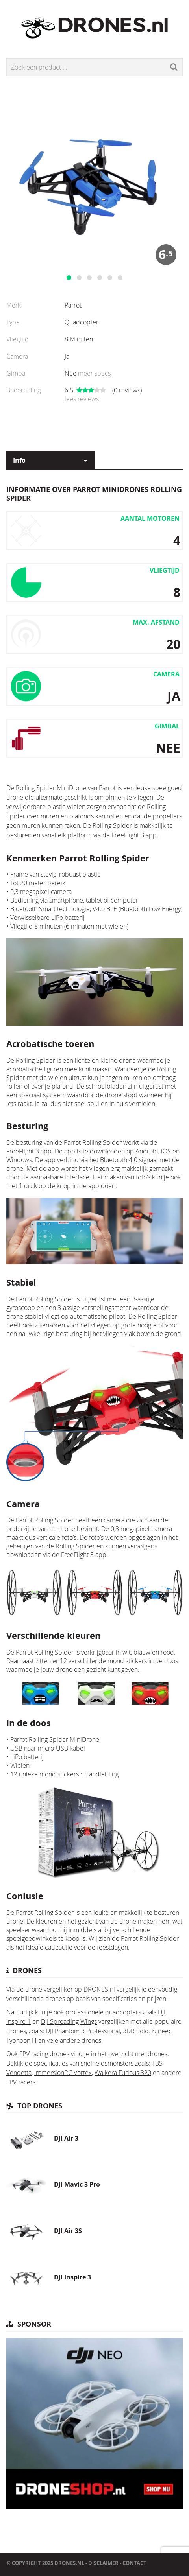 Image resolution: width=189 pixels, height=2576 pixels. Describe the element at coordinates (50, 460) in the screenshot. I see `[combobox]` at that location.